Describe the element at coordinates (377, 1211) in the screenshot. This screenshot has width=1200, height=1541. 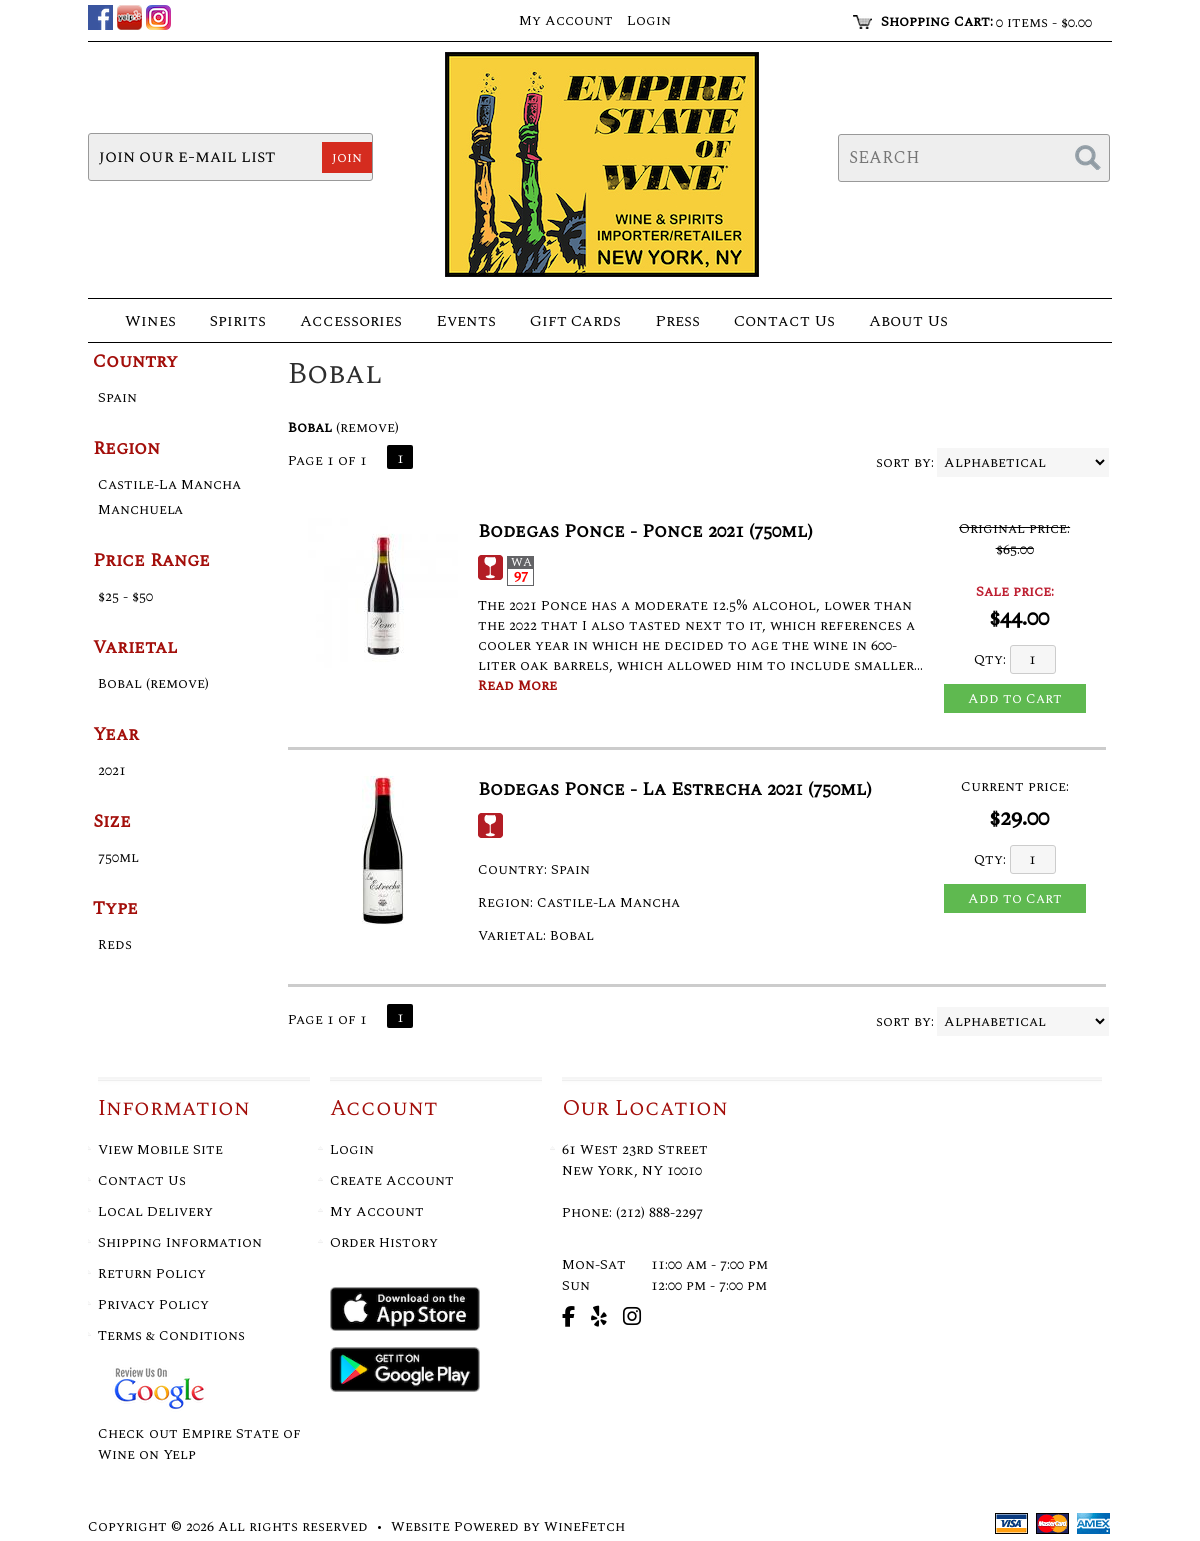
I see `My Account` at that location.